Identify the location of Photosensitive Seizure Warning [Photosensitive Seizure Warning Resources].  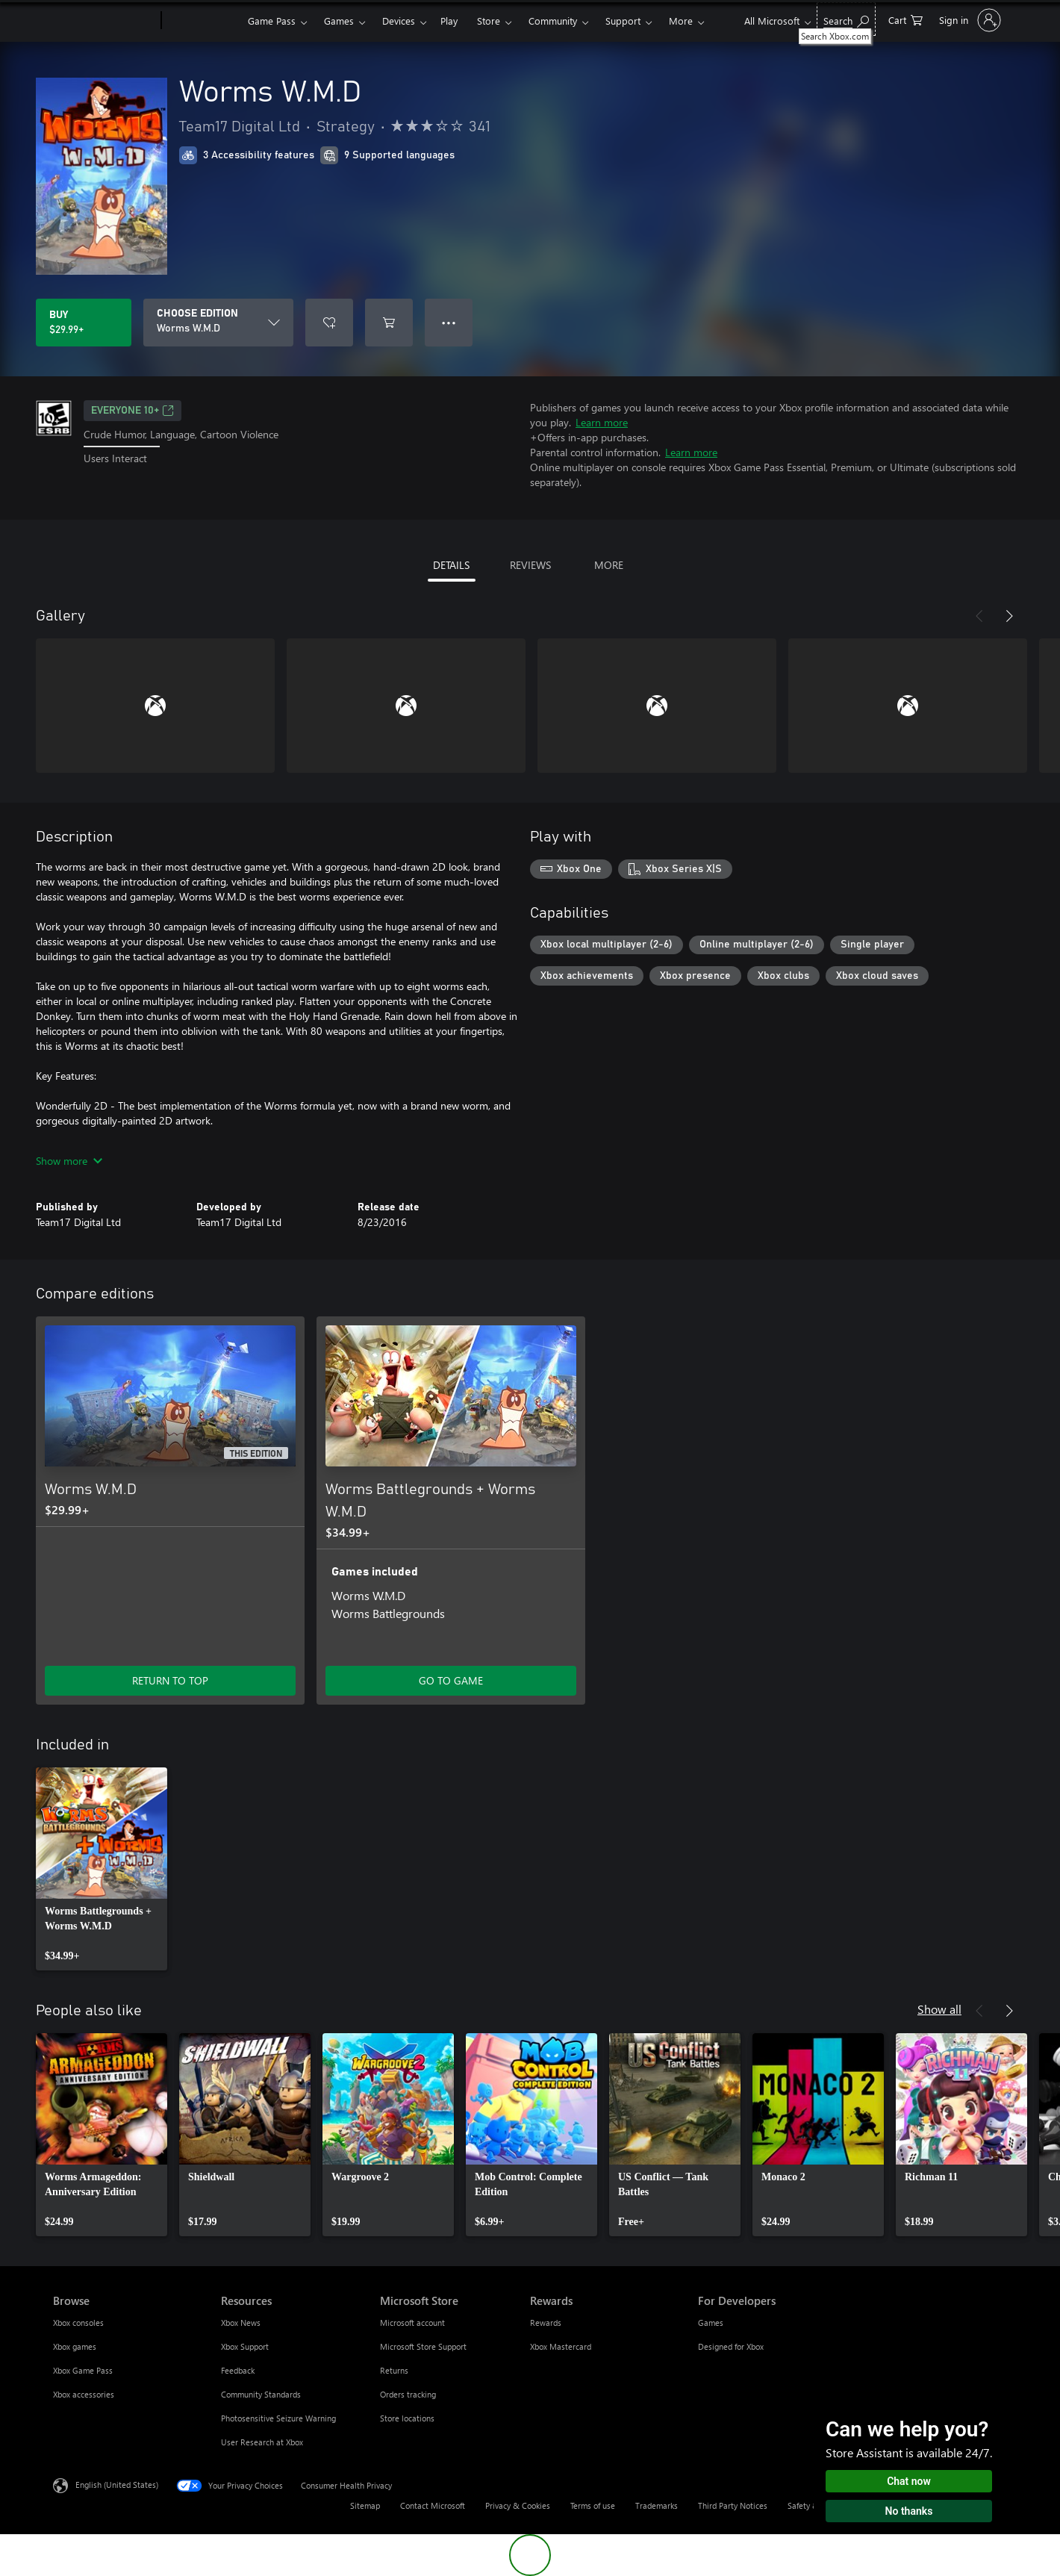
(278, 2418).